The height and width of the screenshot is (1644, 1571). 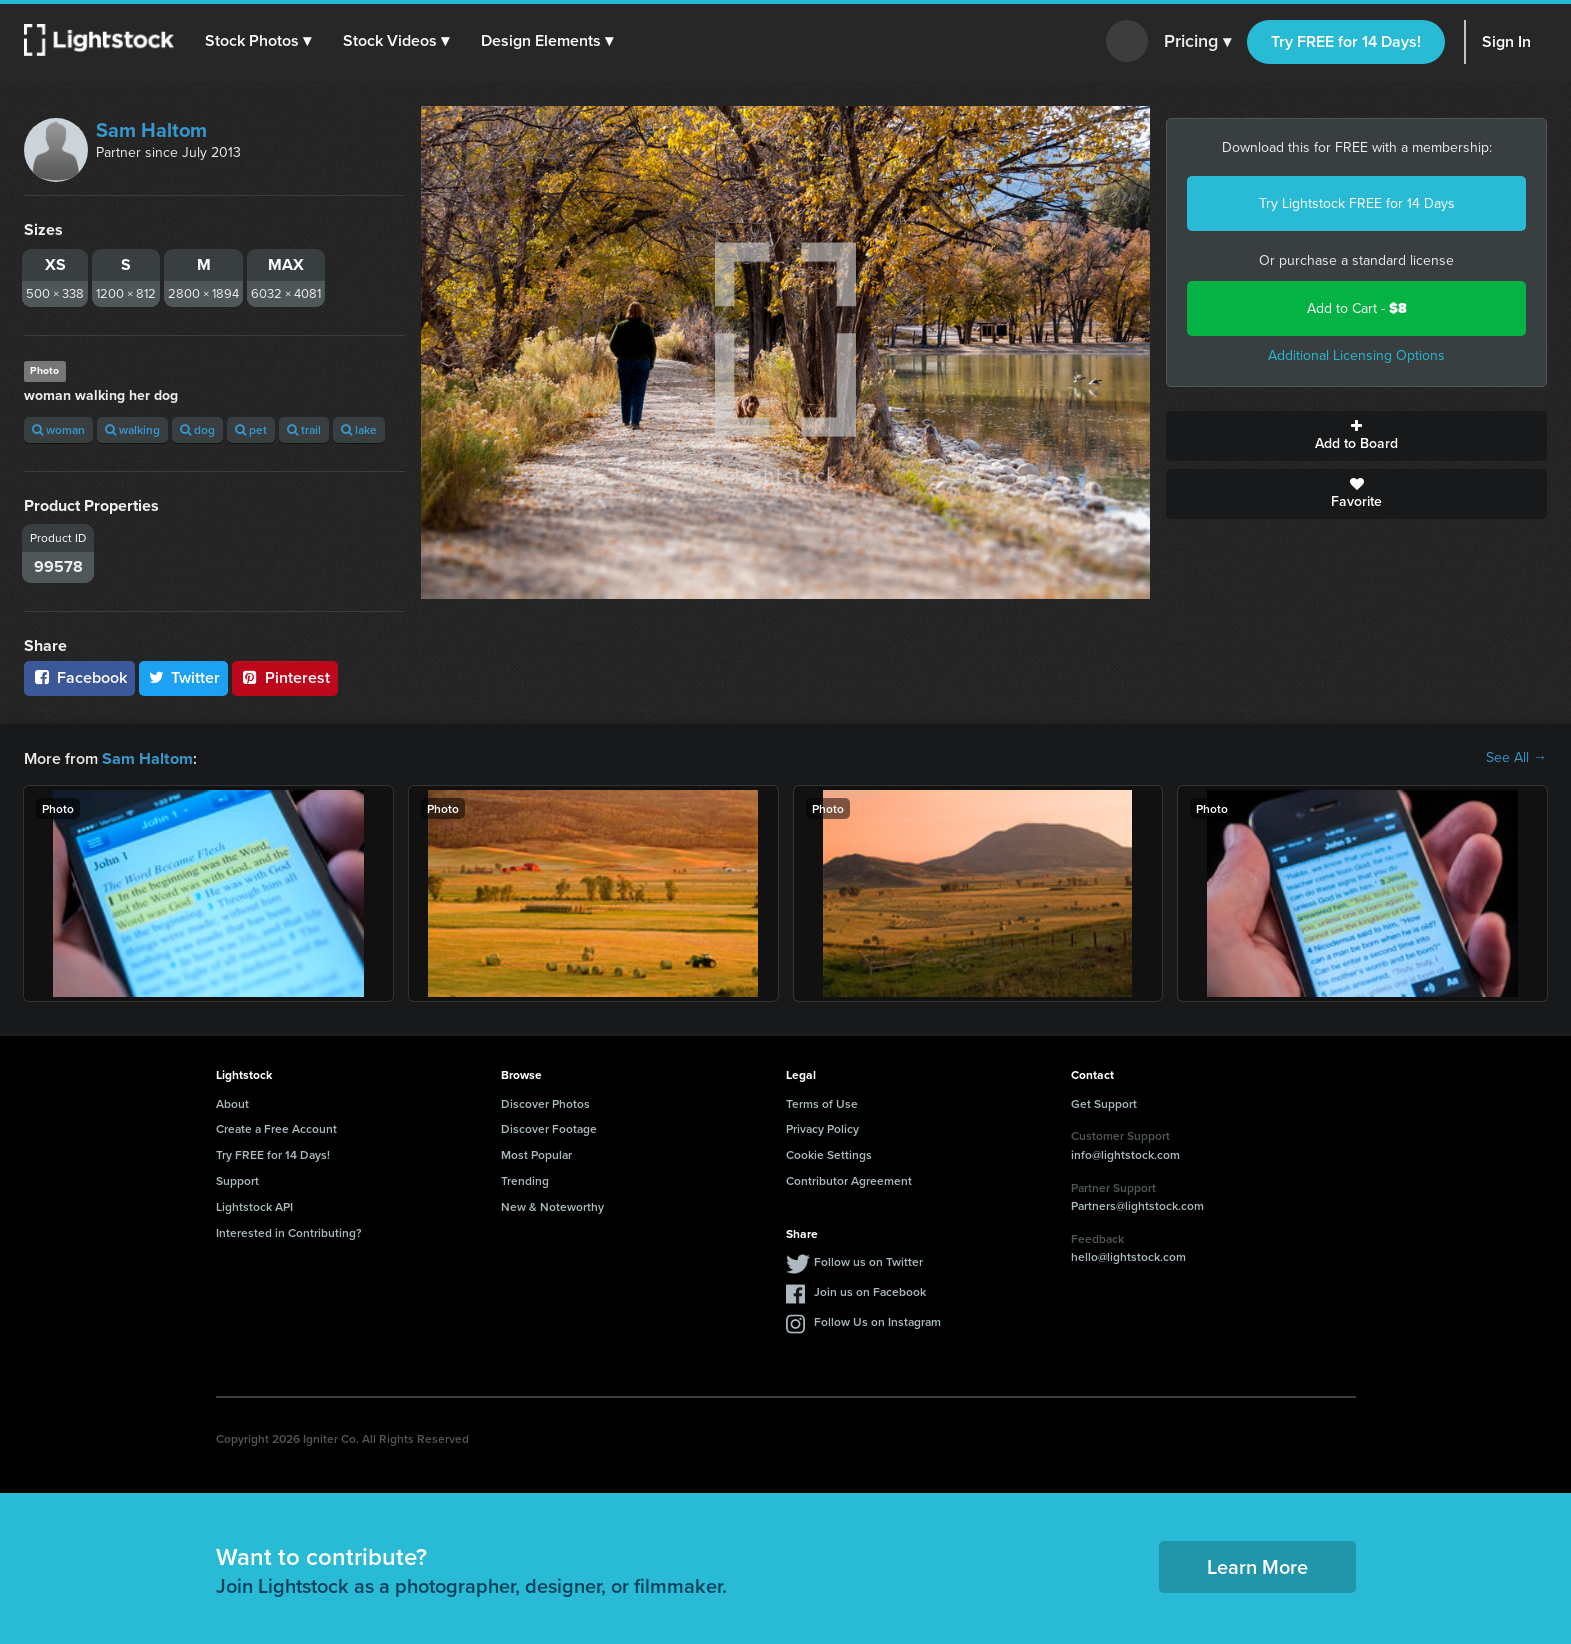 I want to click on info@lightstock.com, so click(x=1125, y=1153).